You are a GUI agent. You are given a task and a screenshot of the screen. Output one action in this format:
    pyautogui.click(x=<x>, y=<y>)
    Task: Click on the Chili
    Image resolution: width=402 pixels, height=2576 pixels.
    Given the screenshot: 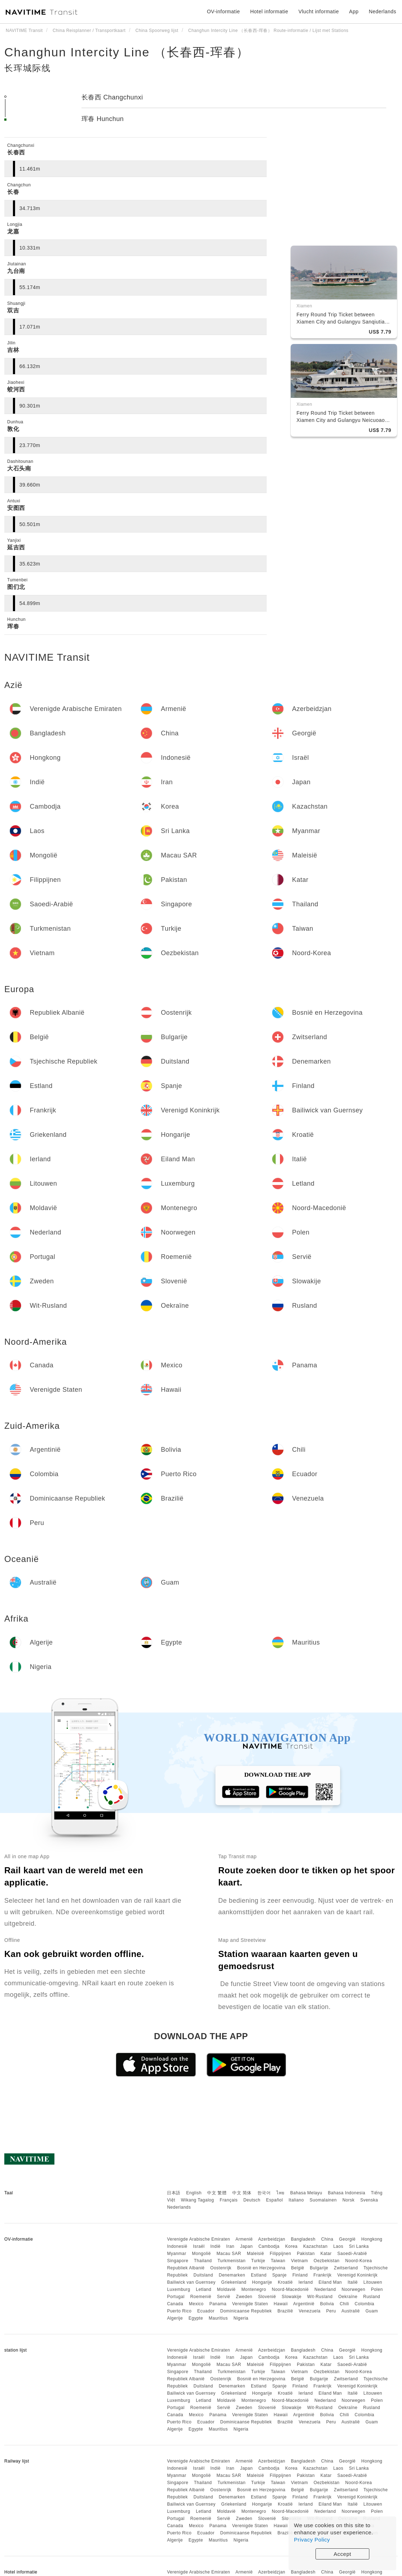 What is the action you would take?
    pyautogui.click(x=344, y=2303)
    